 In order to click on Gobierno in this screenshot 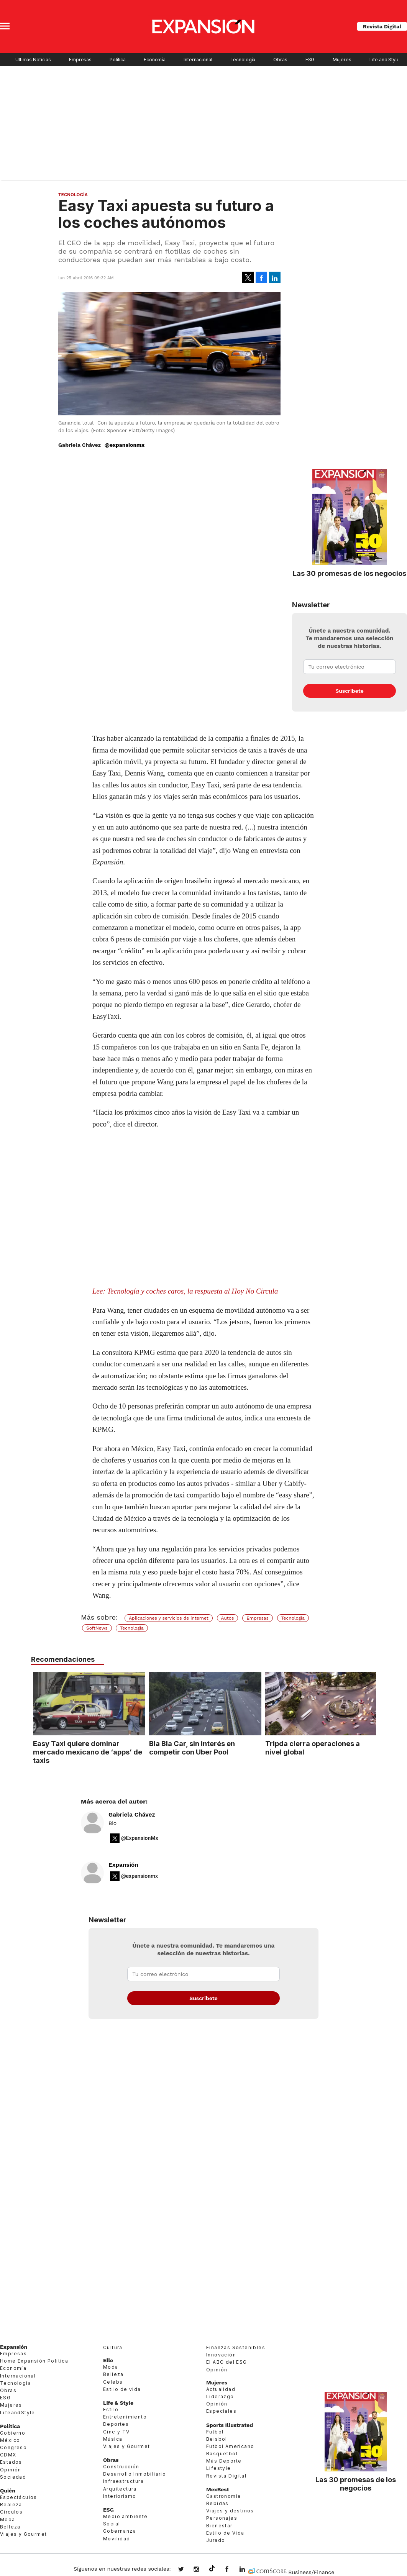, I will do `click(12, 2433)`.